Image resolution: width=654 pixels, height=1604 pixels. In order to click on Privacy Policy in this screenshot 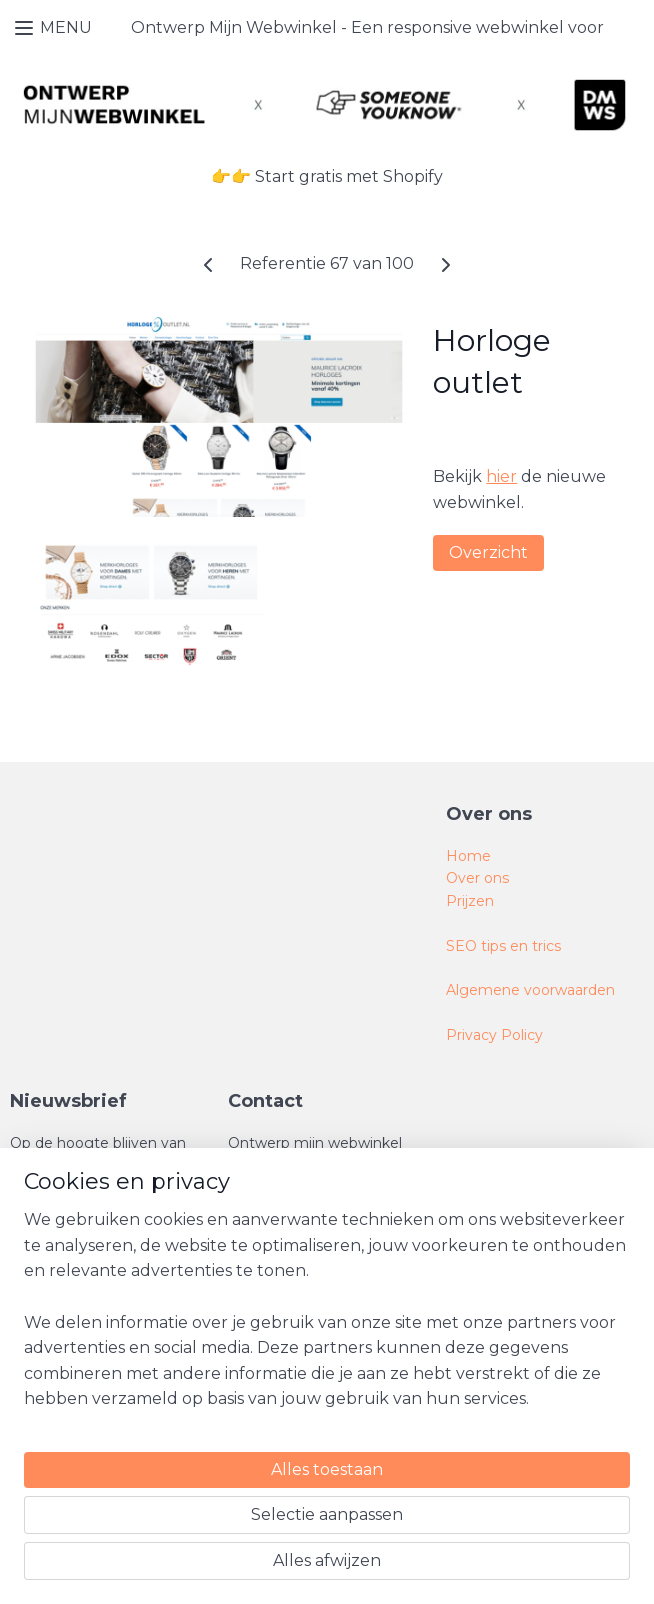, I will do `click(494, 1035)`.